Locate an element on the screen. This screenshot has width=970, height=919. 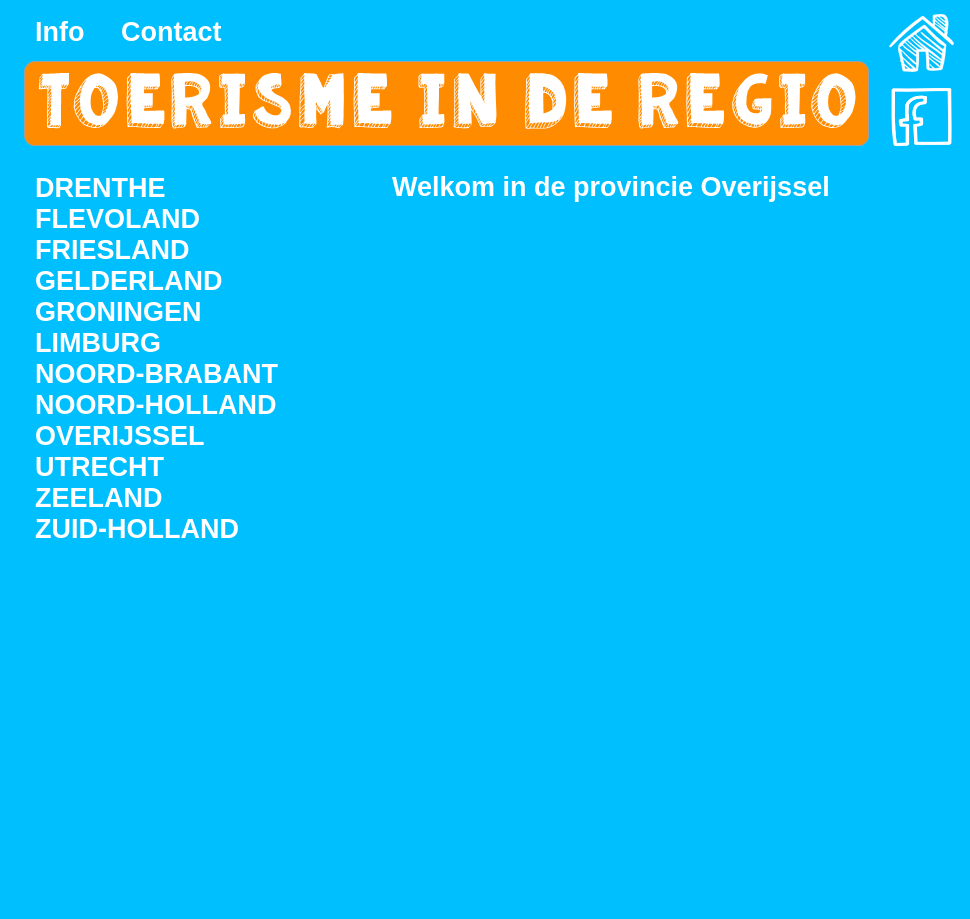
ZUID-HOLLAND is located at coordinates (137, 529).